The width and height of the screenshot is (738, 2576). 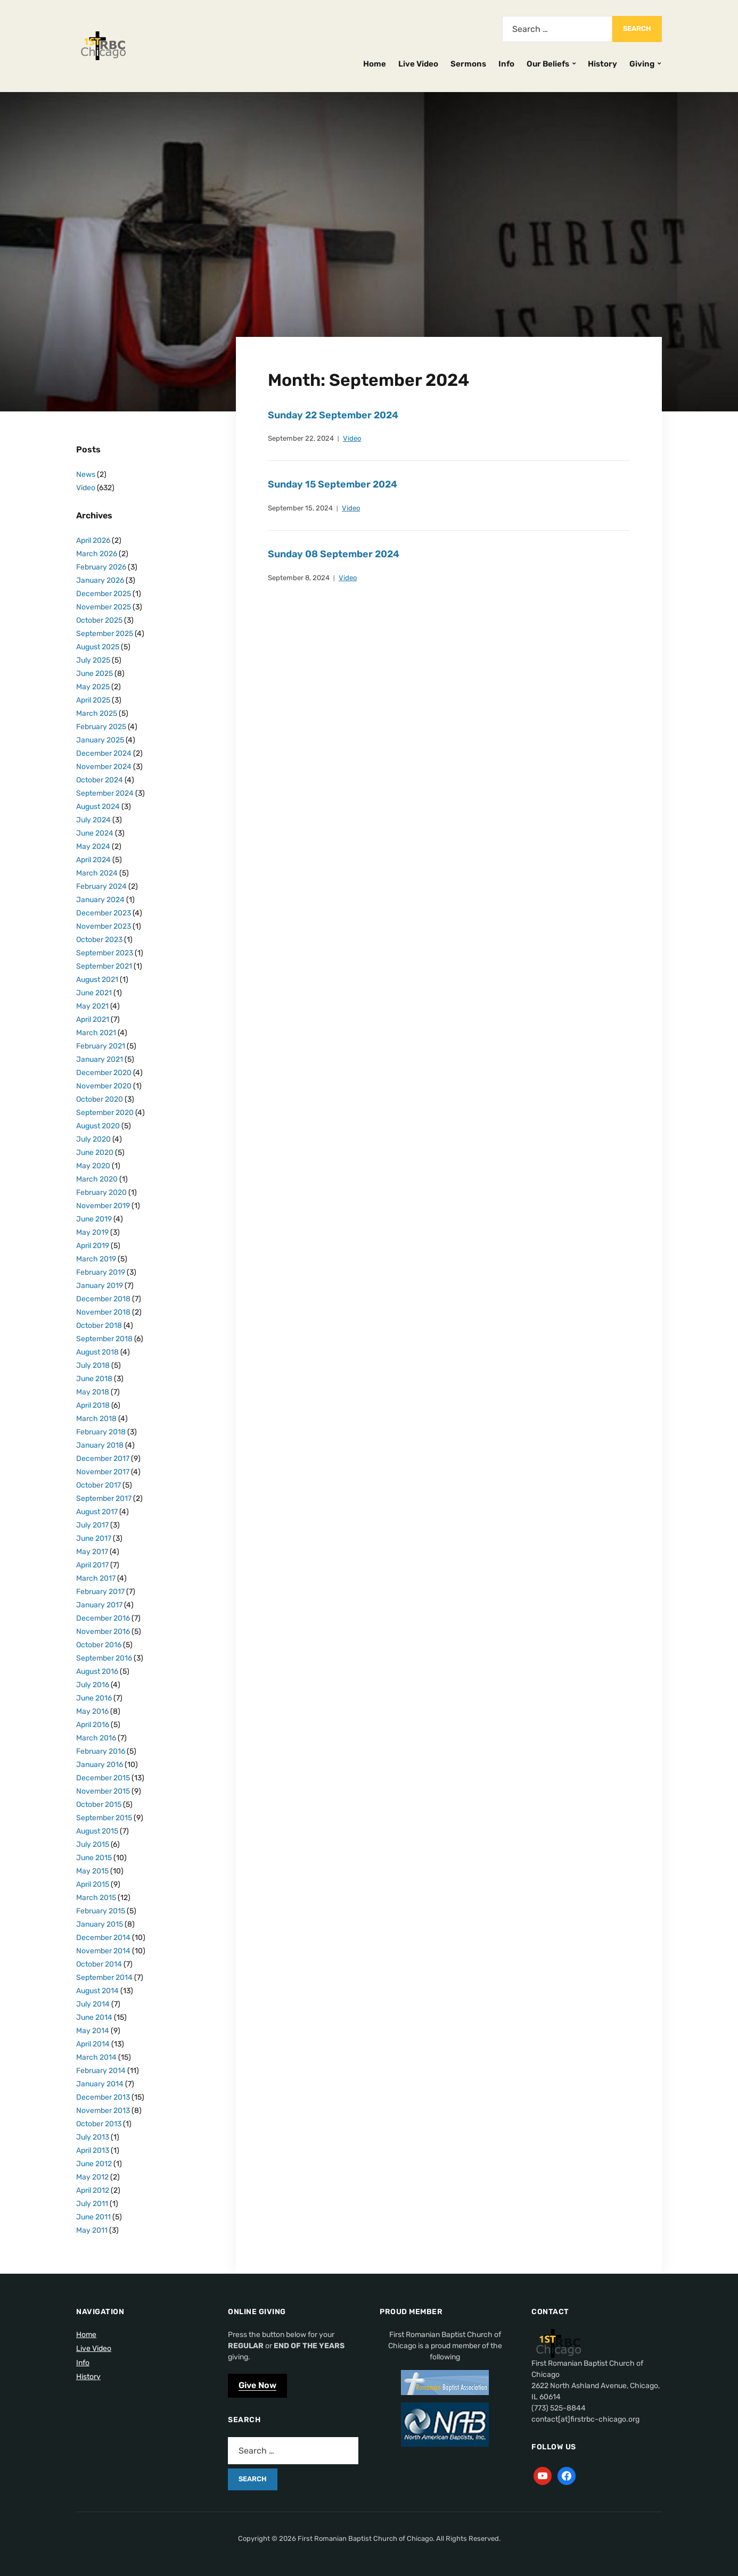 What do you see at coordinates (96, 1259) in the screenshot?
I see `March 2019` at bounding box center [96, 1259].